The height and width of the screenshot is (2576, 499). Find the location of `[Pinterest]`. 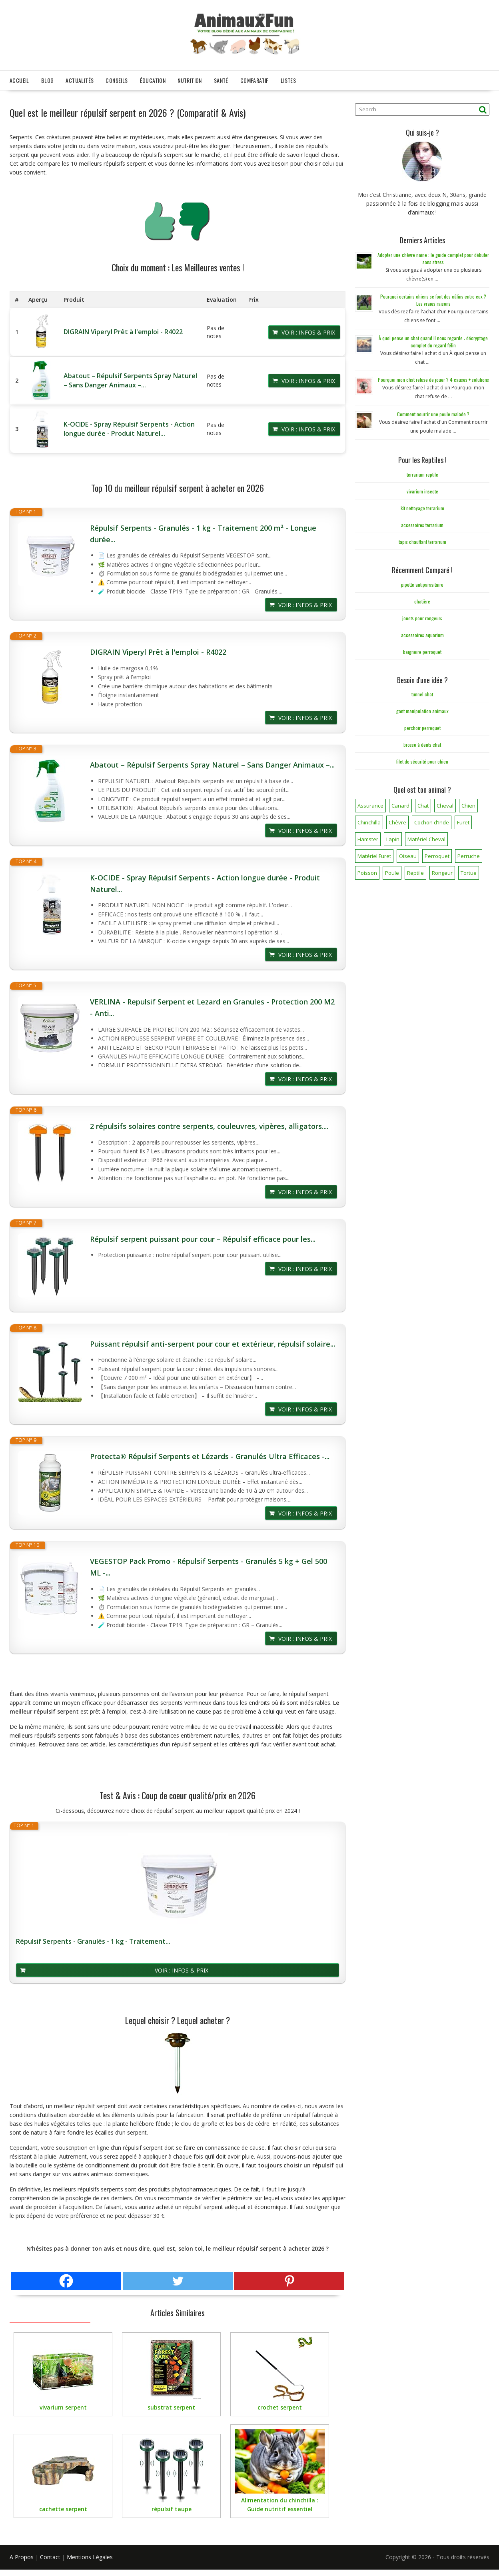

[Pinterest] is located at coordinates (289, 2278).